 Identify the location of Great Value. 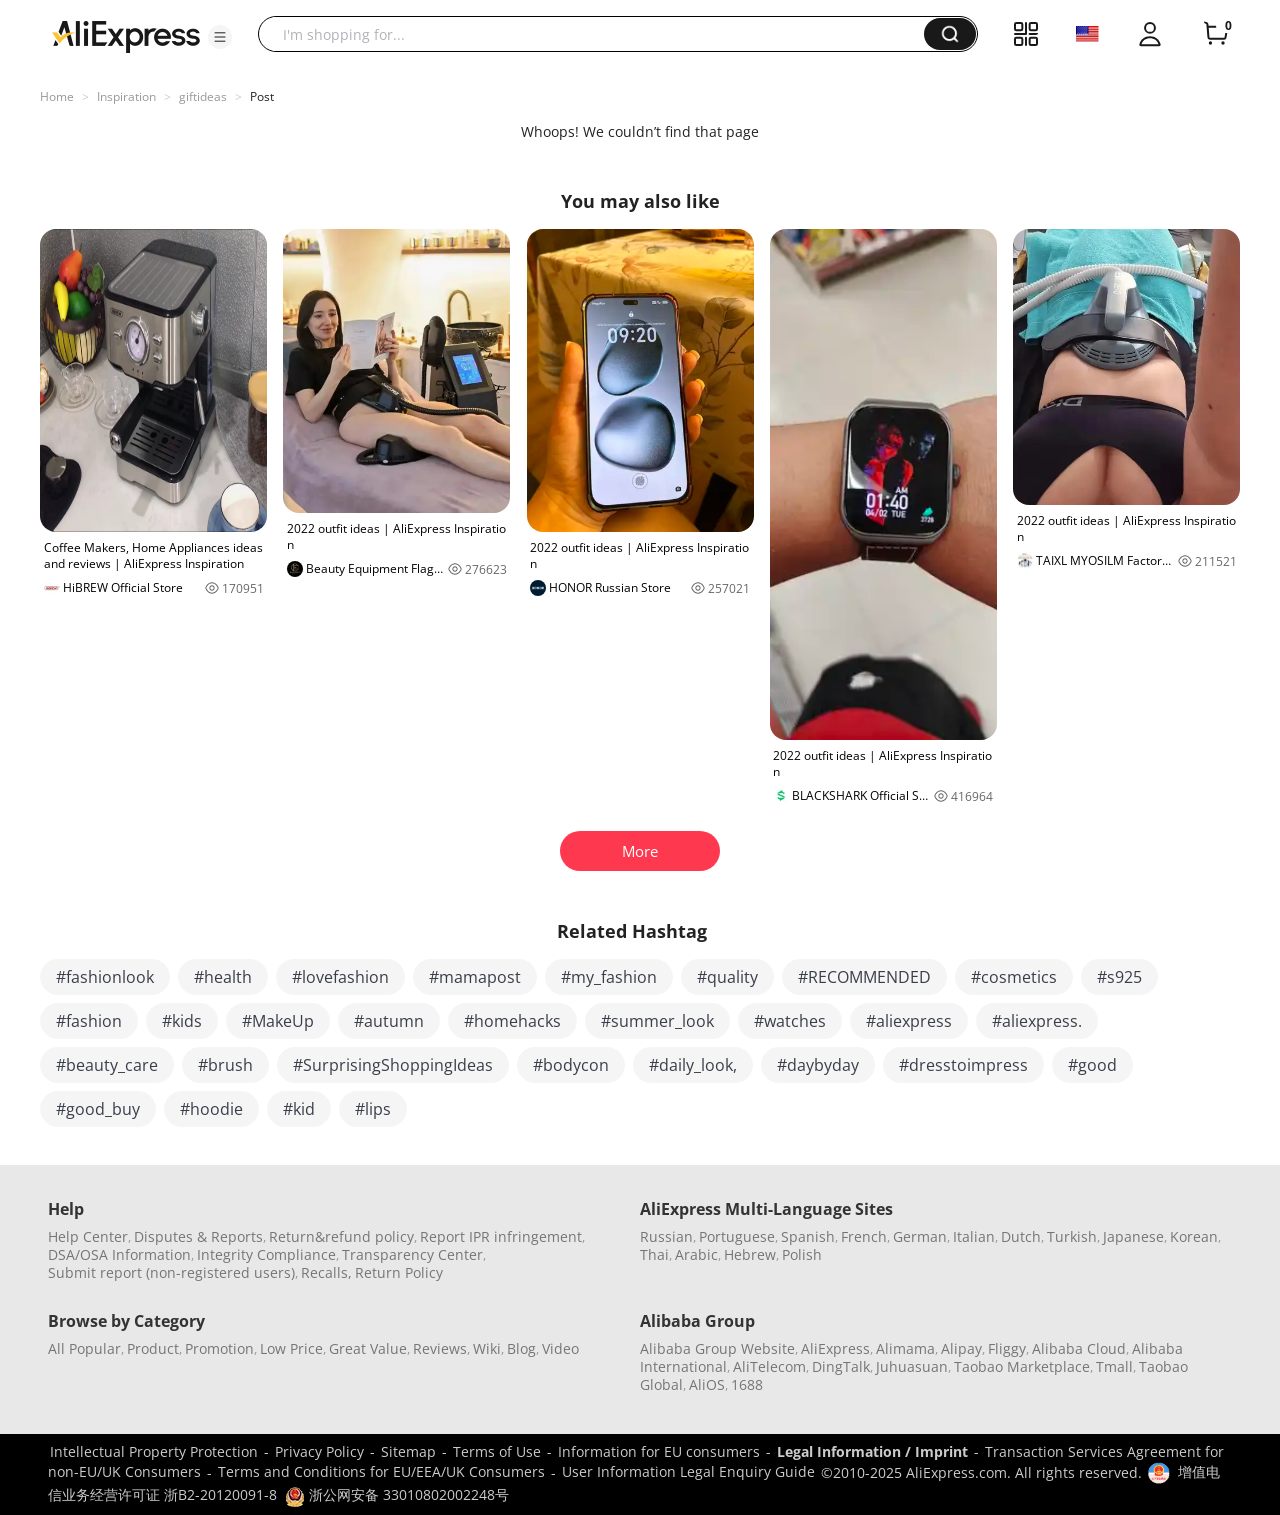
(368, 1348).